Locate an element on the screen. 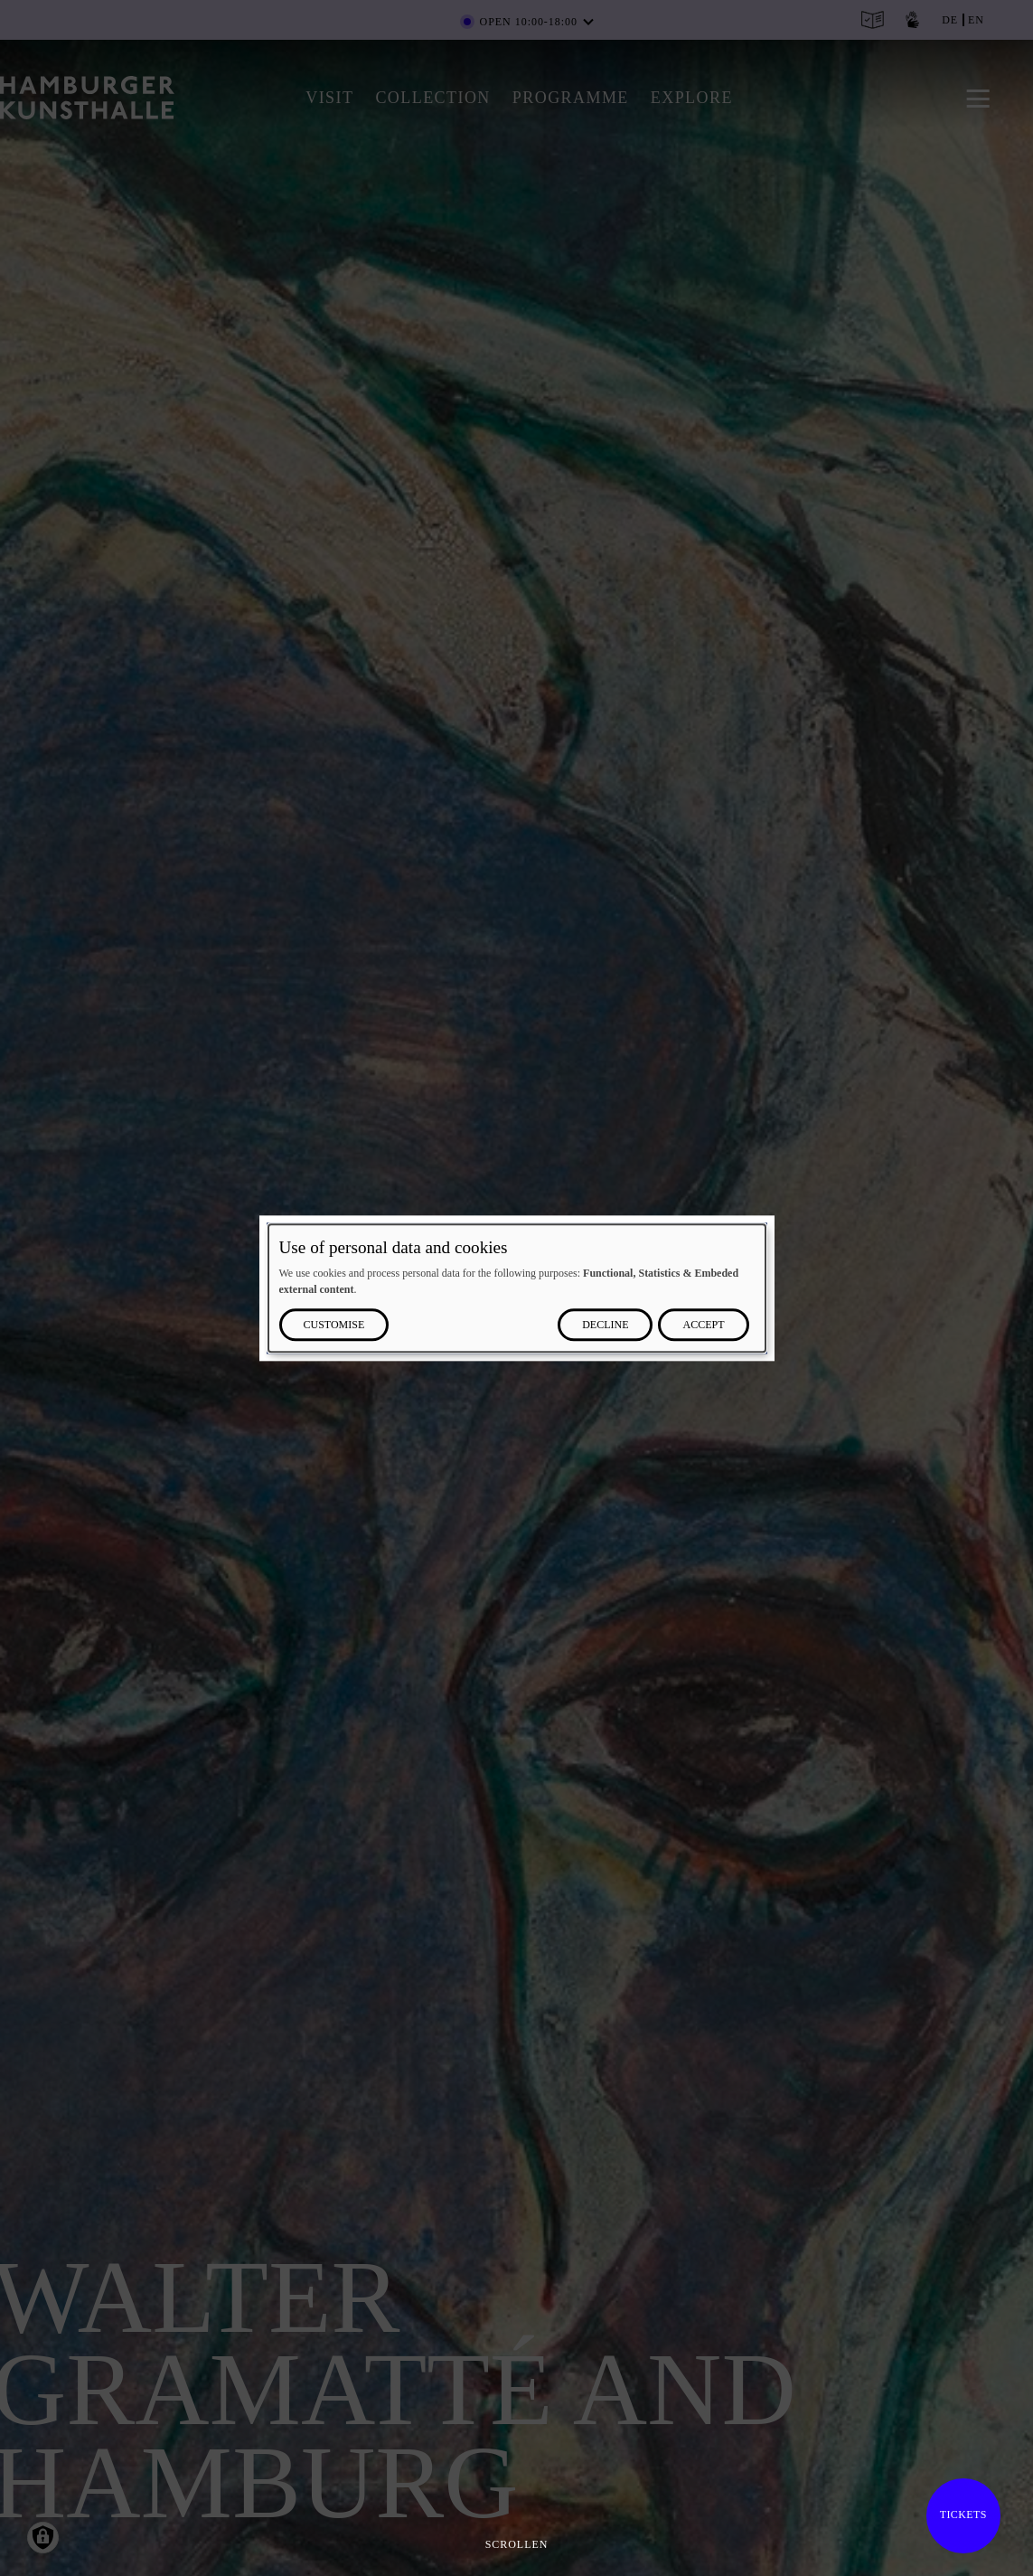 This screenshot has height=2576, width=1033. Scrollen is located at coordinates (517, 2544).